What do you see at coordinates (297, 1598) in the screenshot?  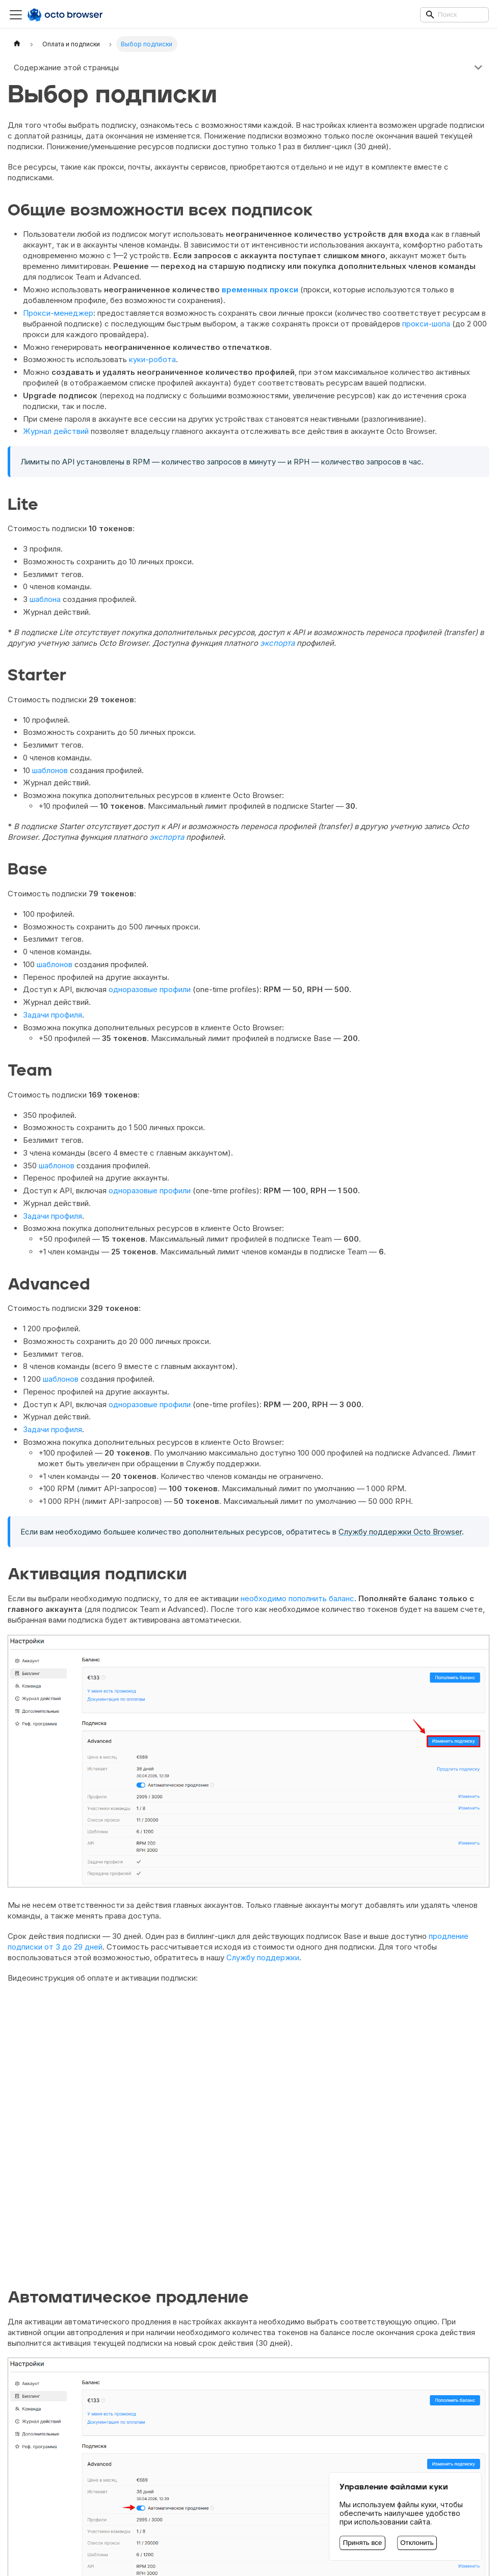 I see `необходимо пополнить баланс` at bounding box center [297, 1598].